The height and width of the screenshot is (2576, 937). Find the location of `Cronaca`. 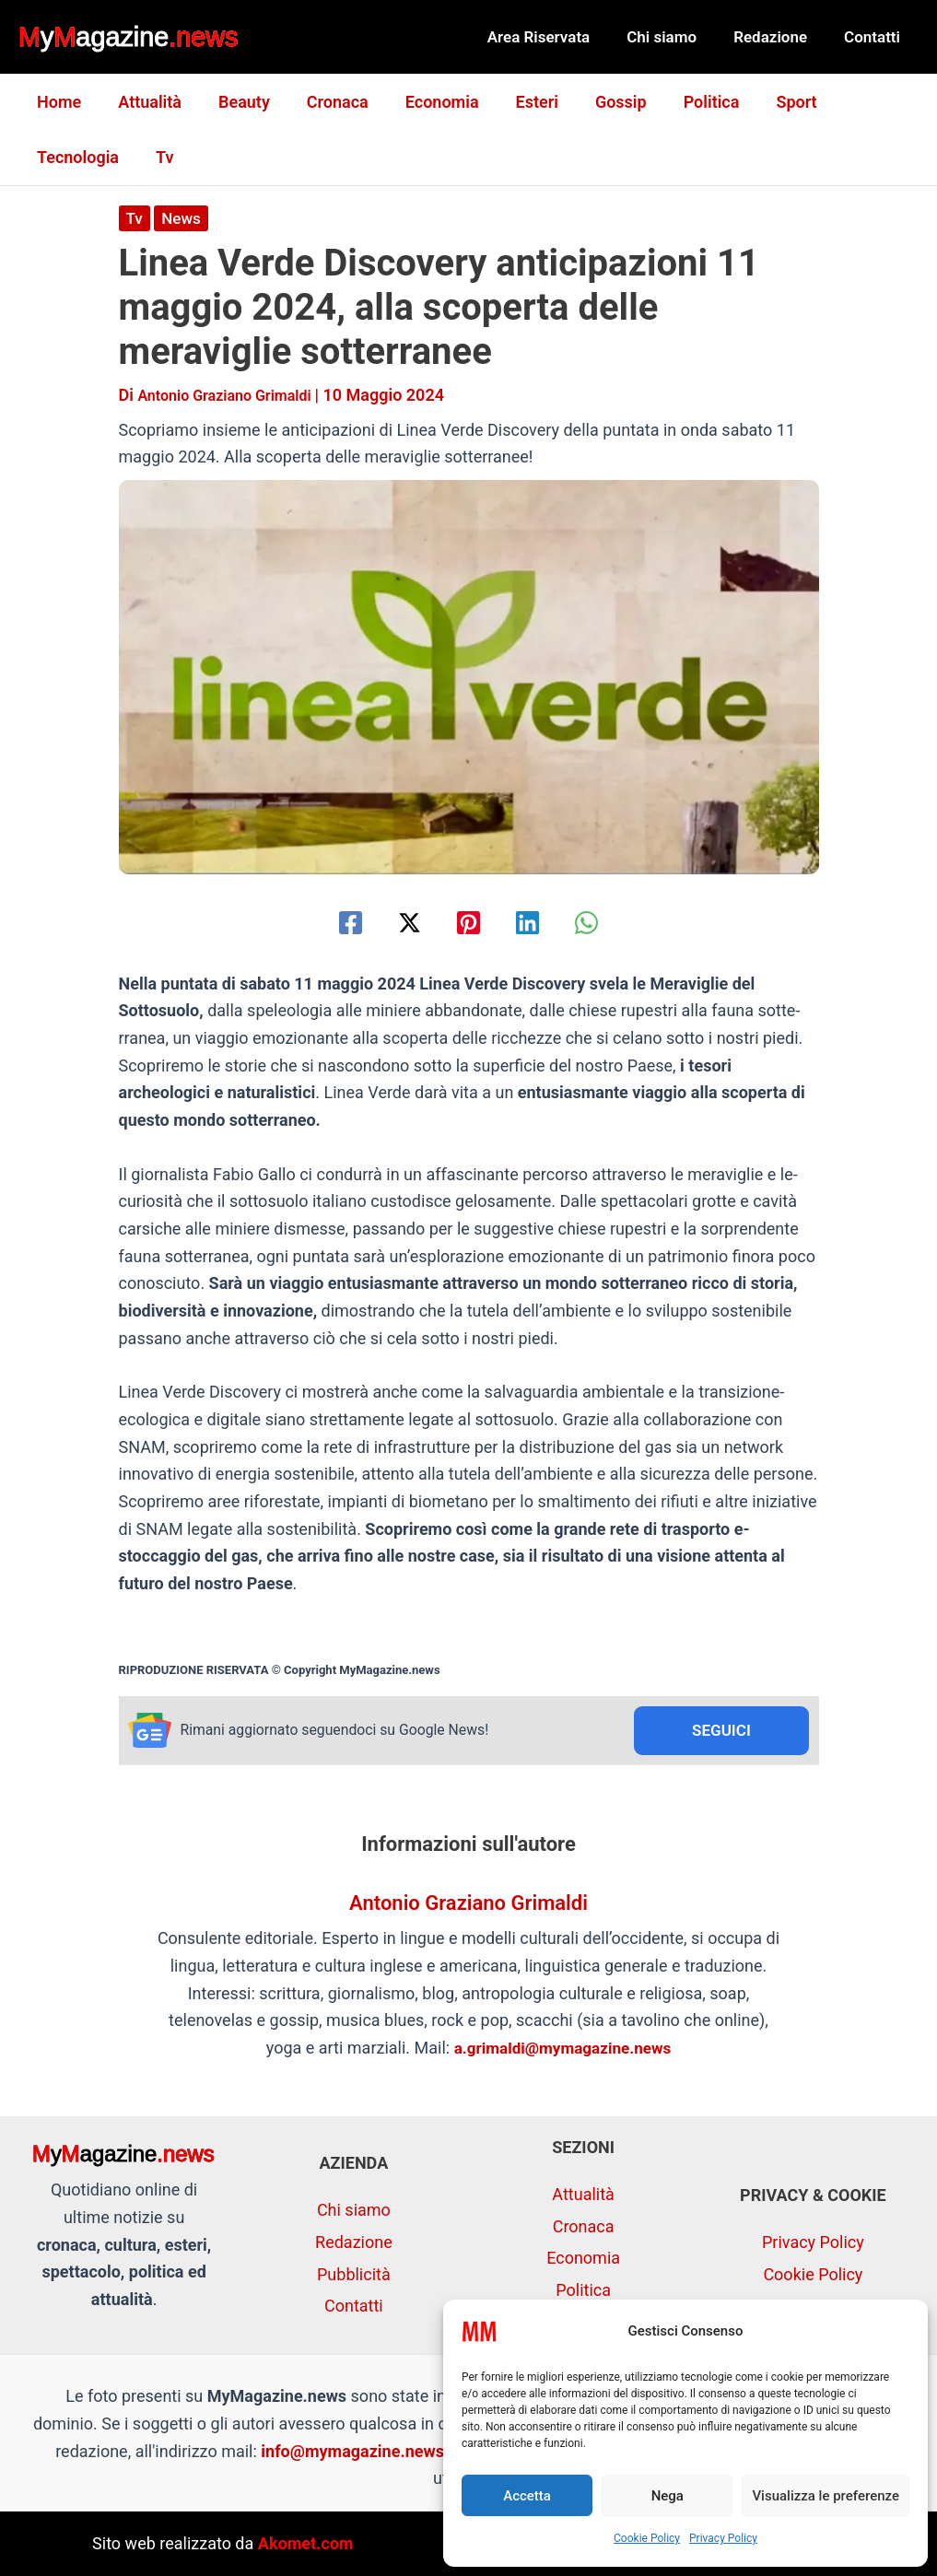

Cronaca is located at coordinates (325, 101).